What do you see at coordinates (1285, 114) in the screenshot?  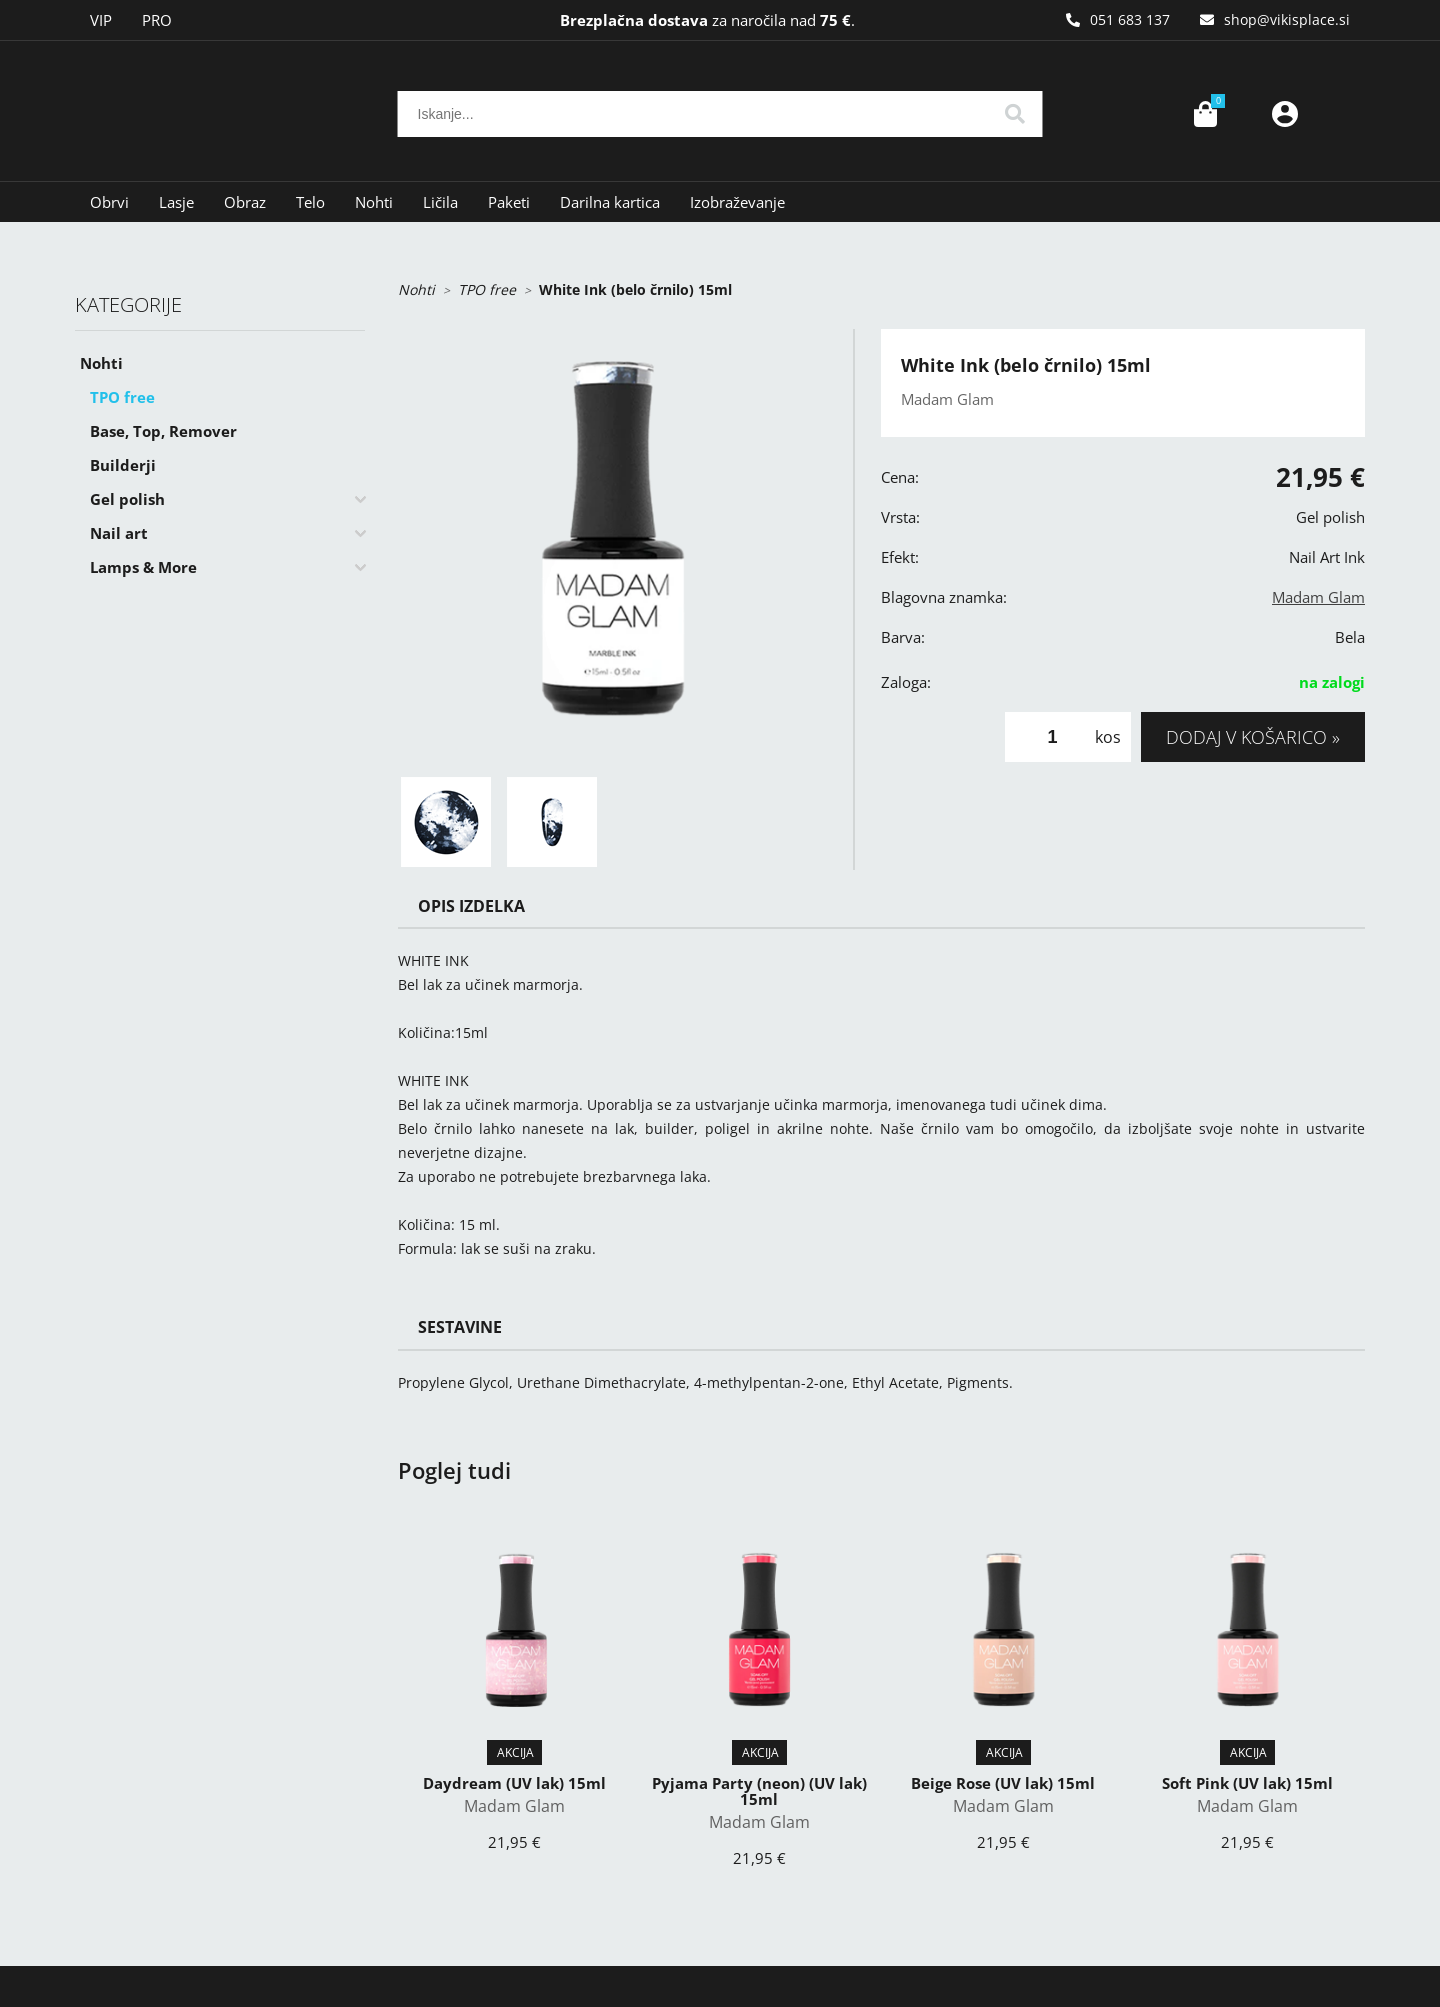 I see `Prijava` at bounding box center [1285, 114].